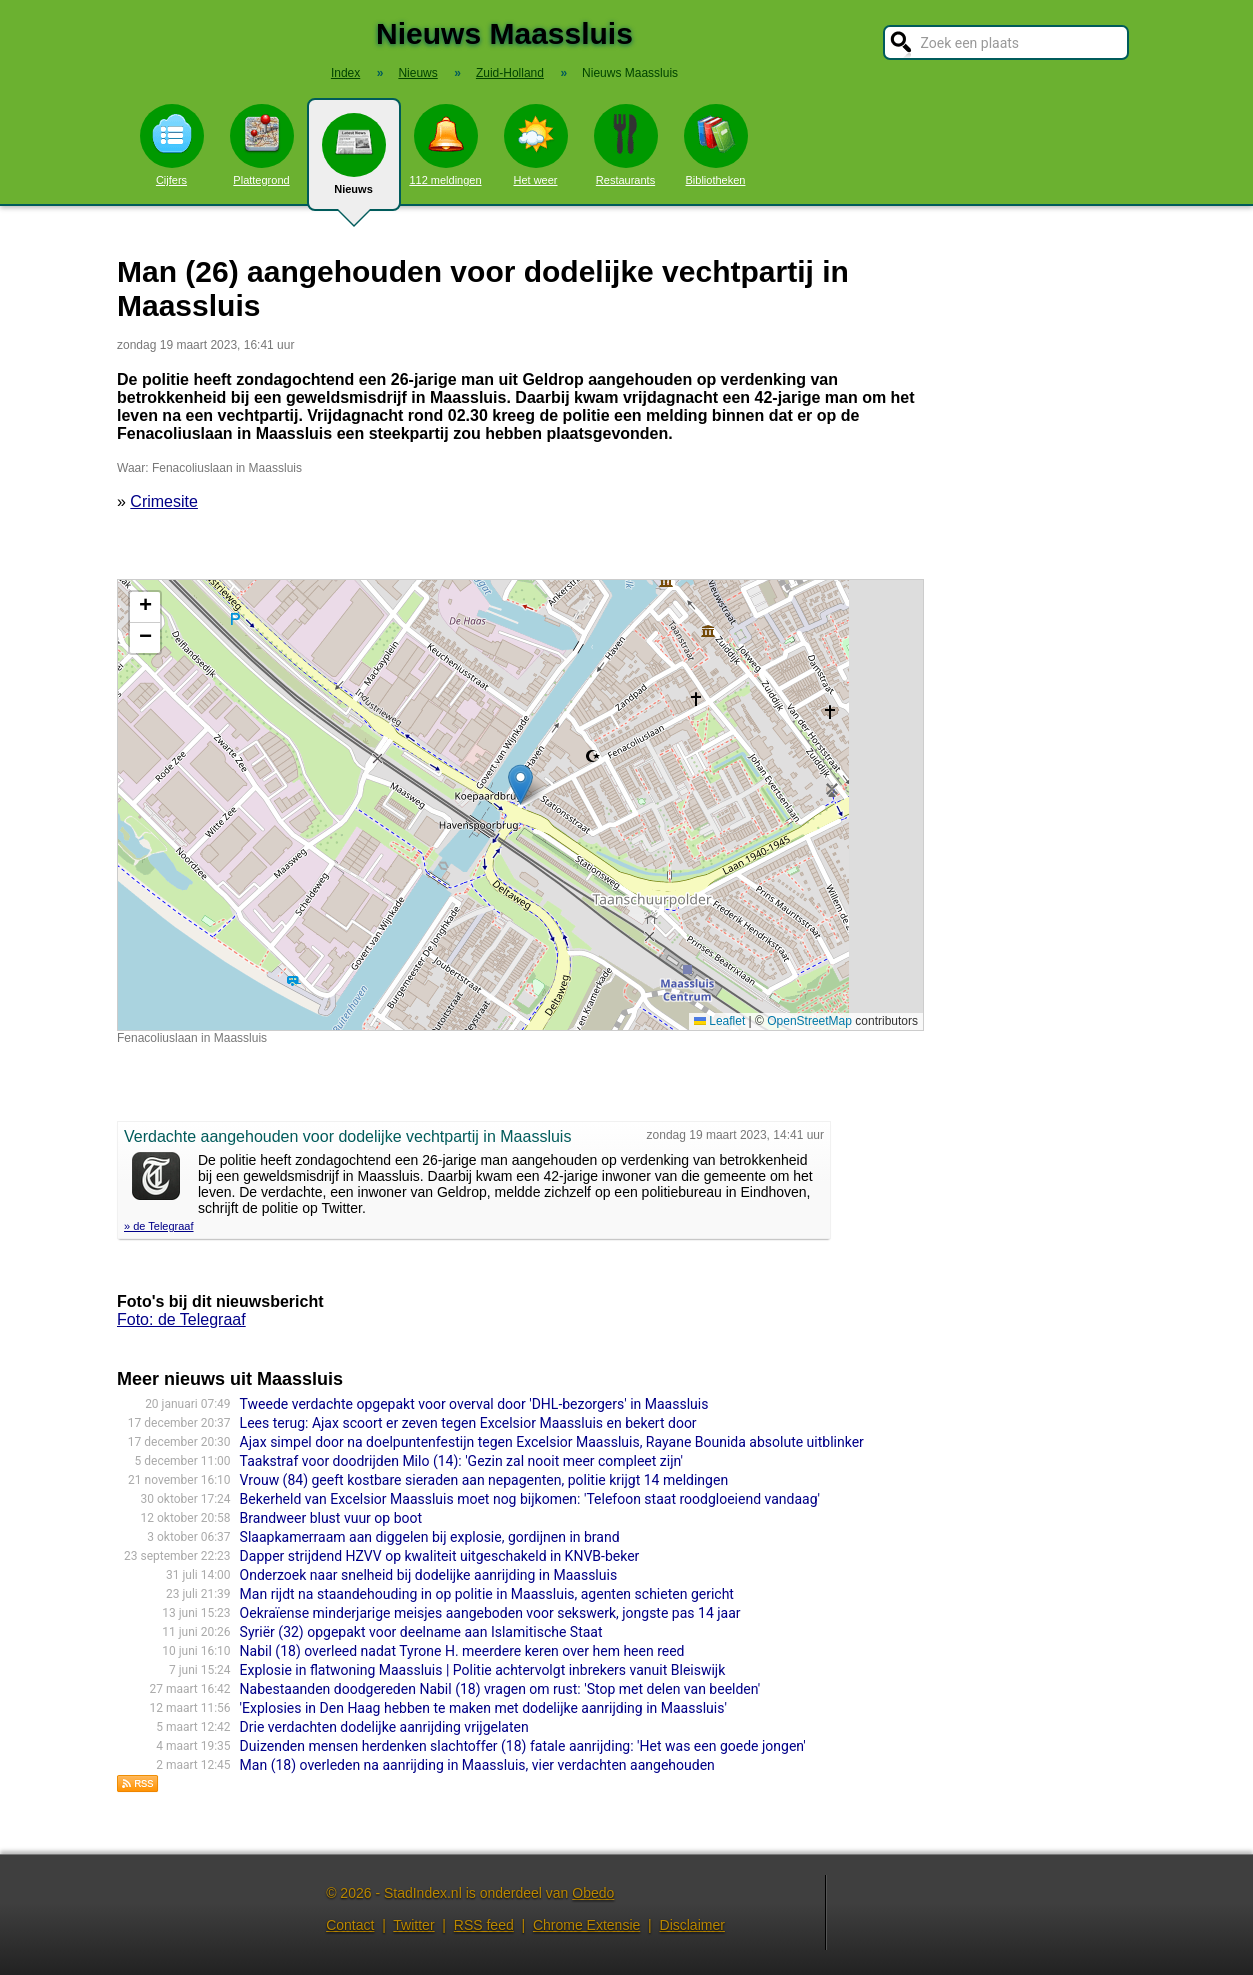 This screenshot has height=1975, width=1253. What do you see at coordinates (159, 1226) in the screenshot?
I see `» de Telegraaf` at bounding box center [159, 1226].